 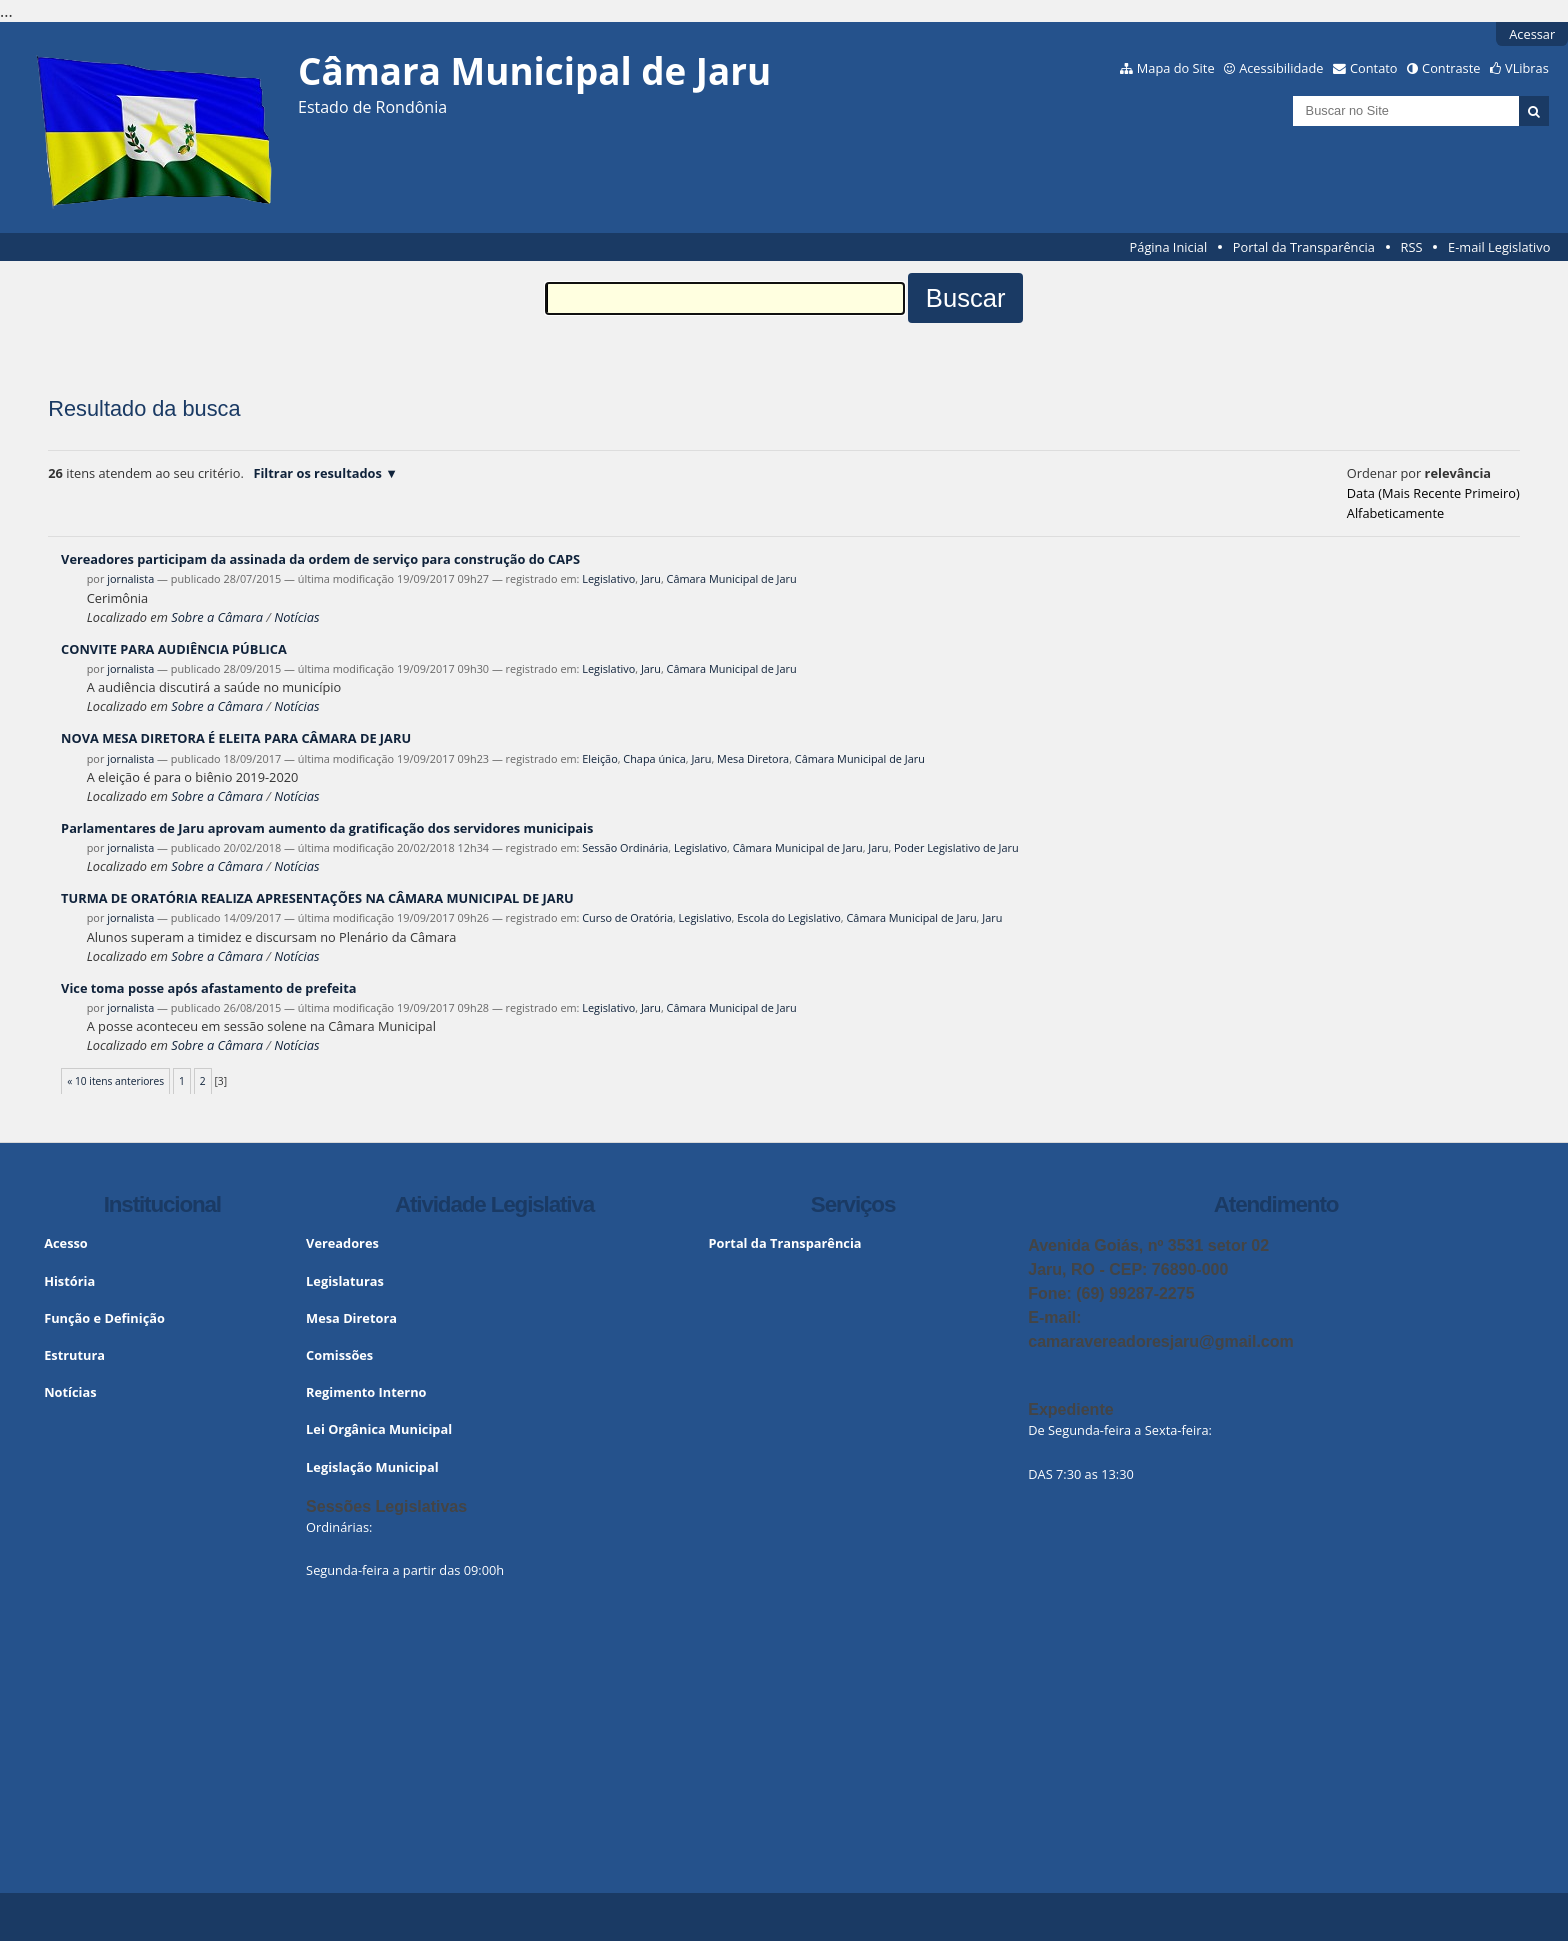 I want to click on NOVA MESA DIRETORA É ELEITA PARA CÂMARA DE JARU, so click(x=236, y=738).